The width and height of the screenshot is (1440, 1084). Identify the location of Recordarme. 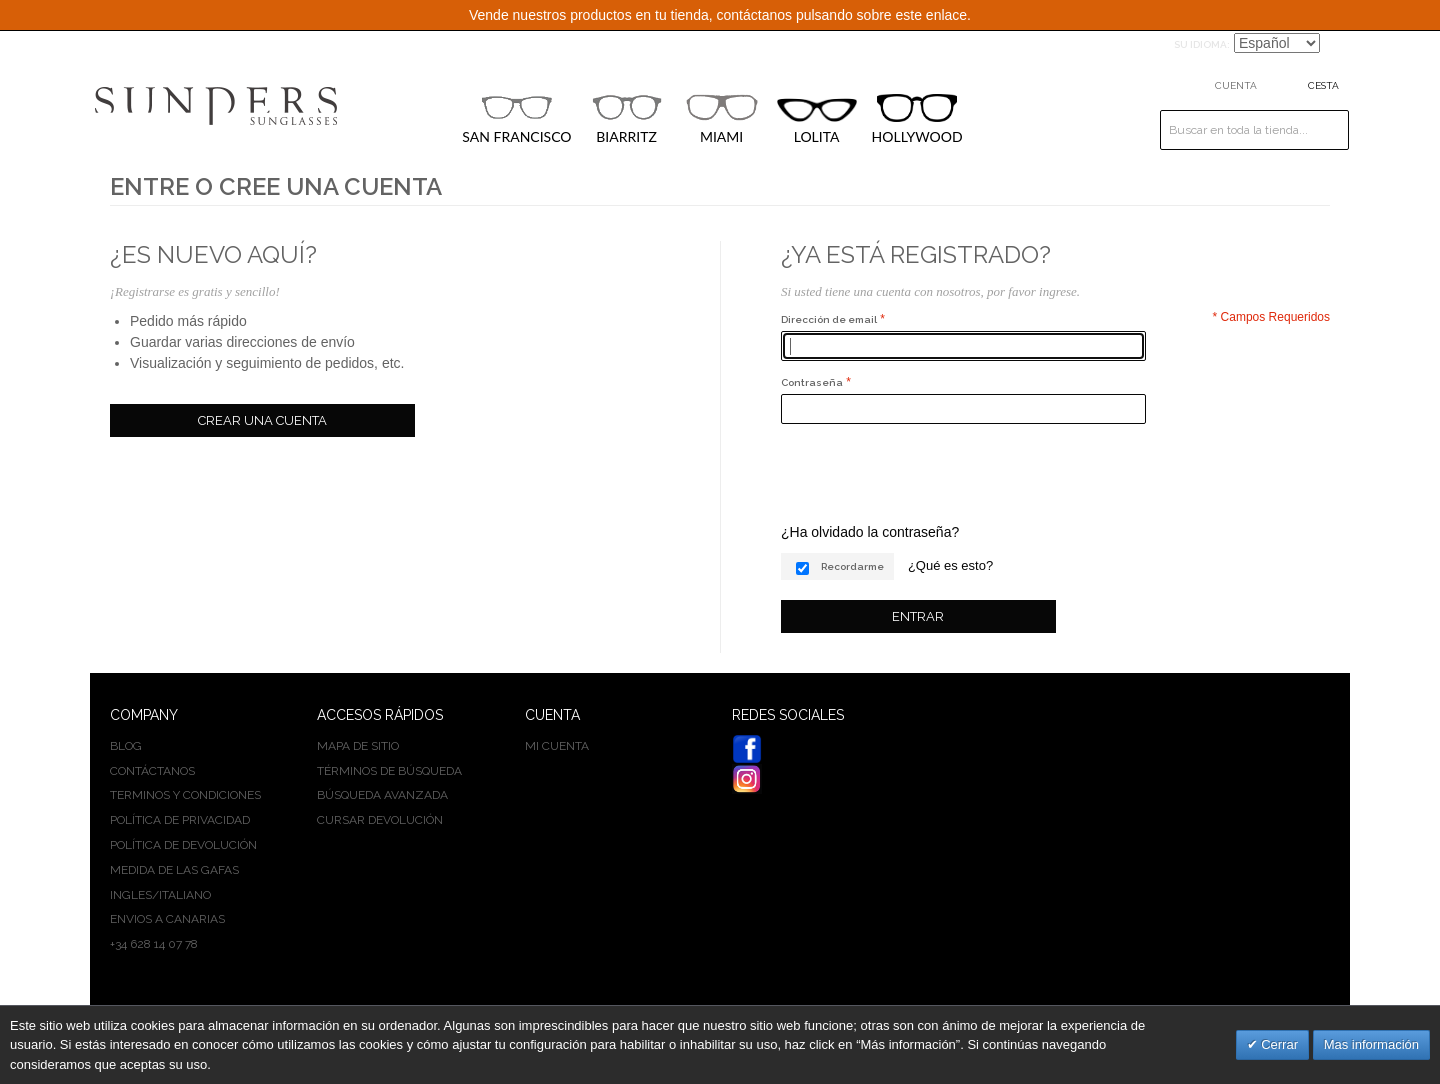
(852, 566).